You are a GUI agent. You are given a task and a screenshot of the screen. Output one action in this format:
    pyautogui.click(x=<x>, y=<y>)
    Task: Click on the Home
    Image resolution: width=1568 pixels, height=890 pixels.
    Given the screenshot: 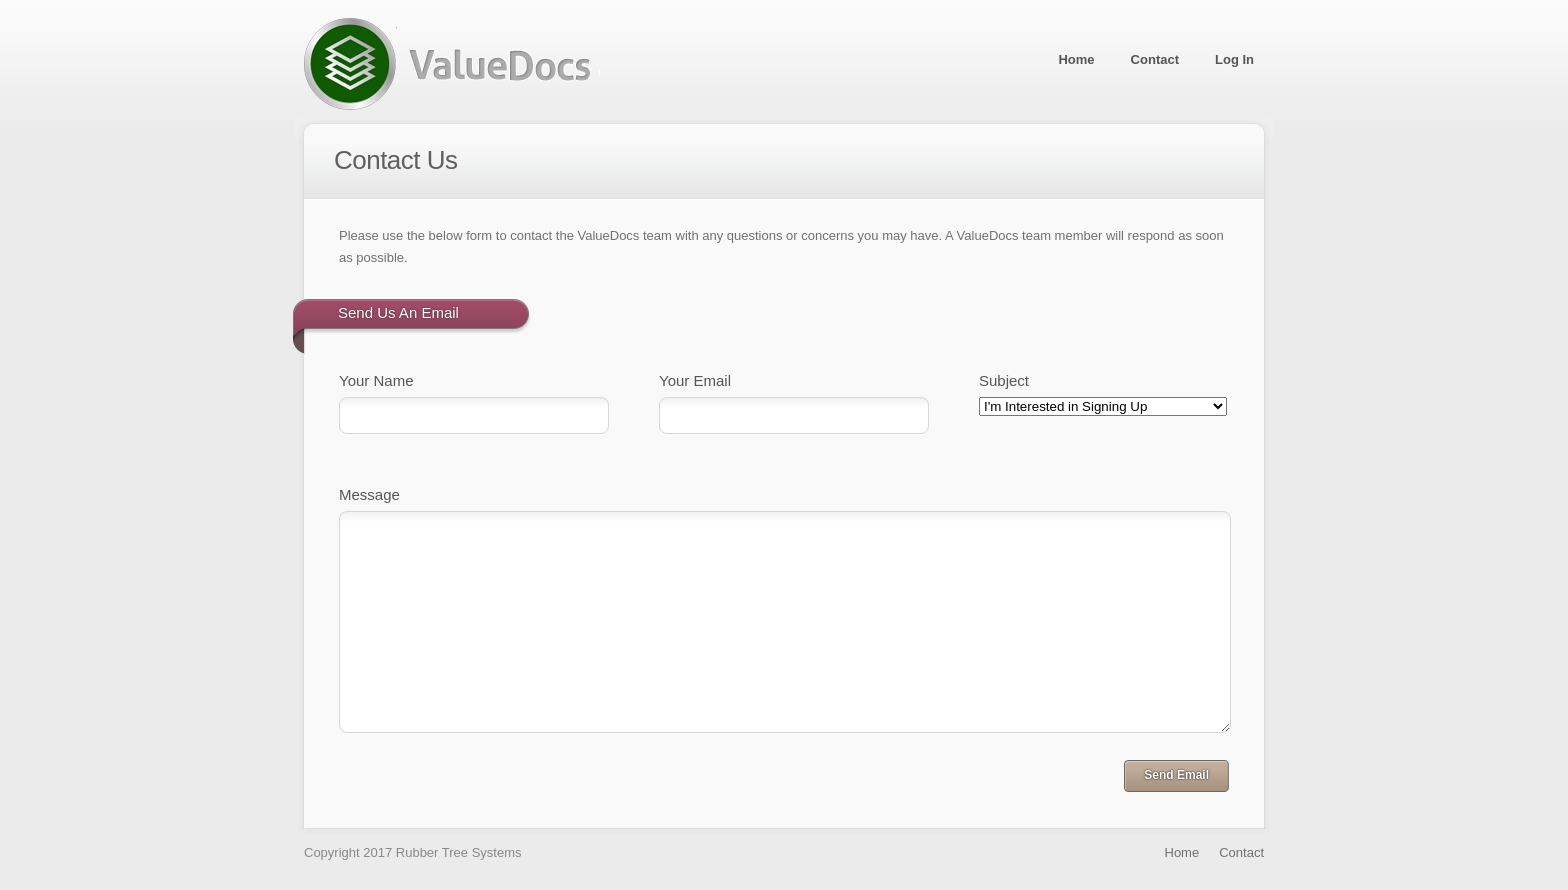 What is the action you would take?
    pyautogui.click(x=1076, y=59)
    